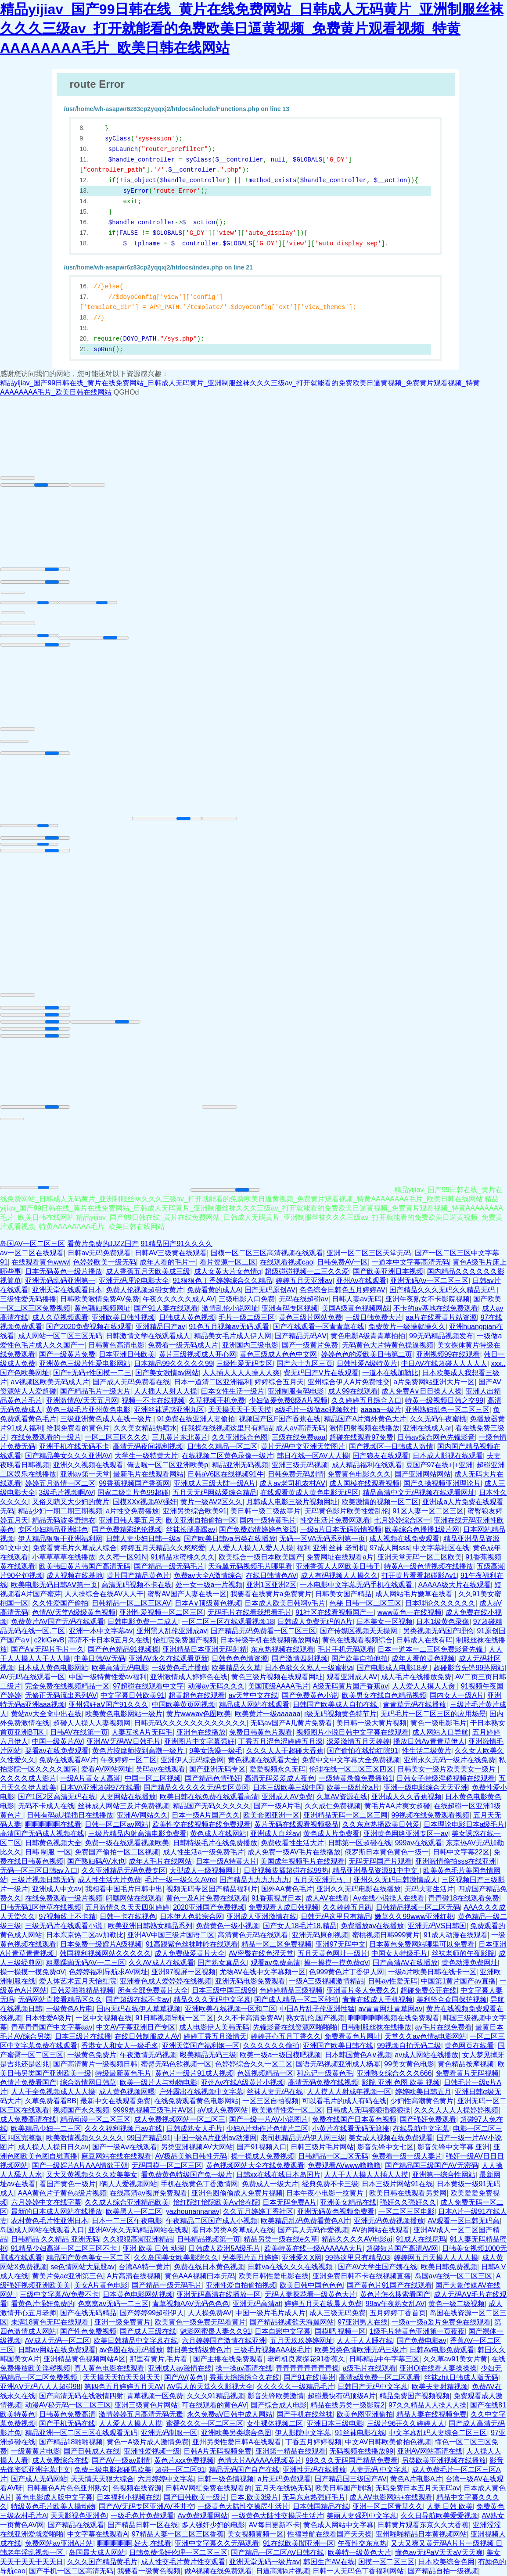 Image resolution: width=507 pixels, height=2576 pixels. Describe the element at coordinates (359, 1474) in the screenshot. I see `免费黄色电影久久久` at that location.